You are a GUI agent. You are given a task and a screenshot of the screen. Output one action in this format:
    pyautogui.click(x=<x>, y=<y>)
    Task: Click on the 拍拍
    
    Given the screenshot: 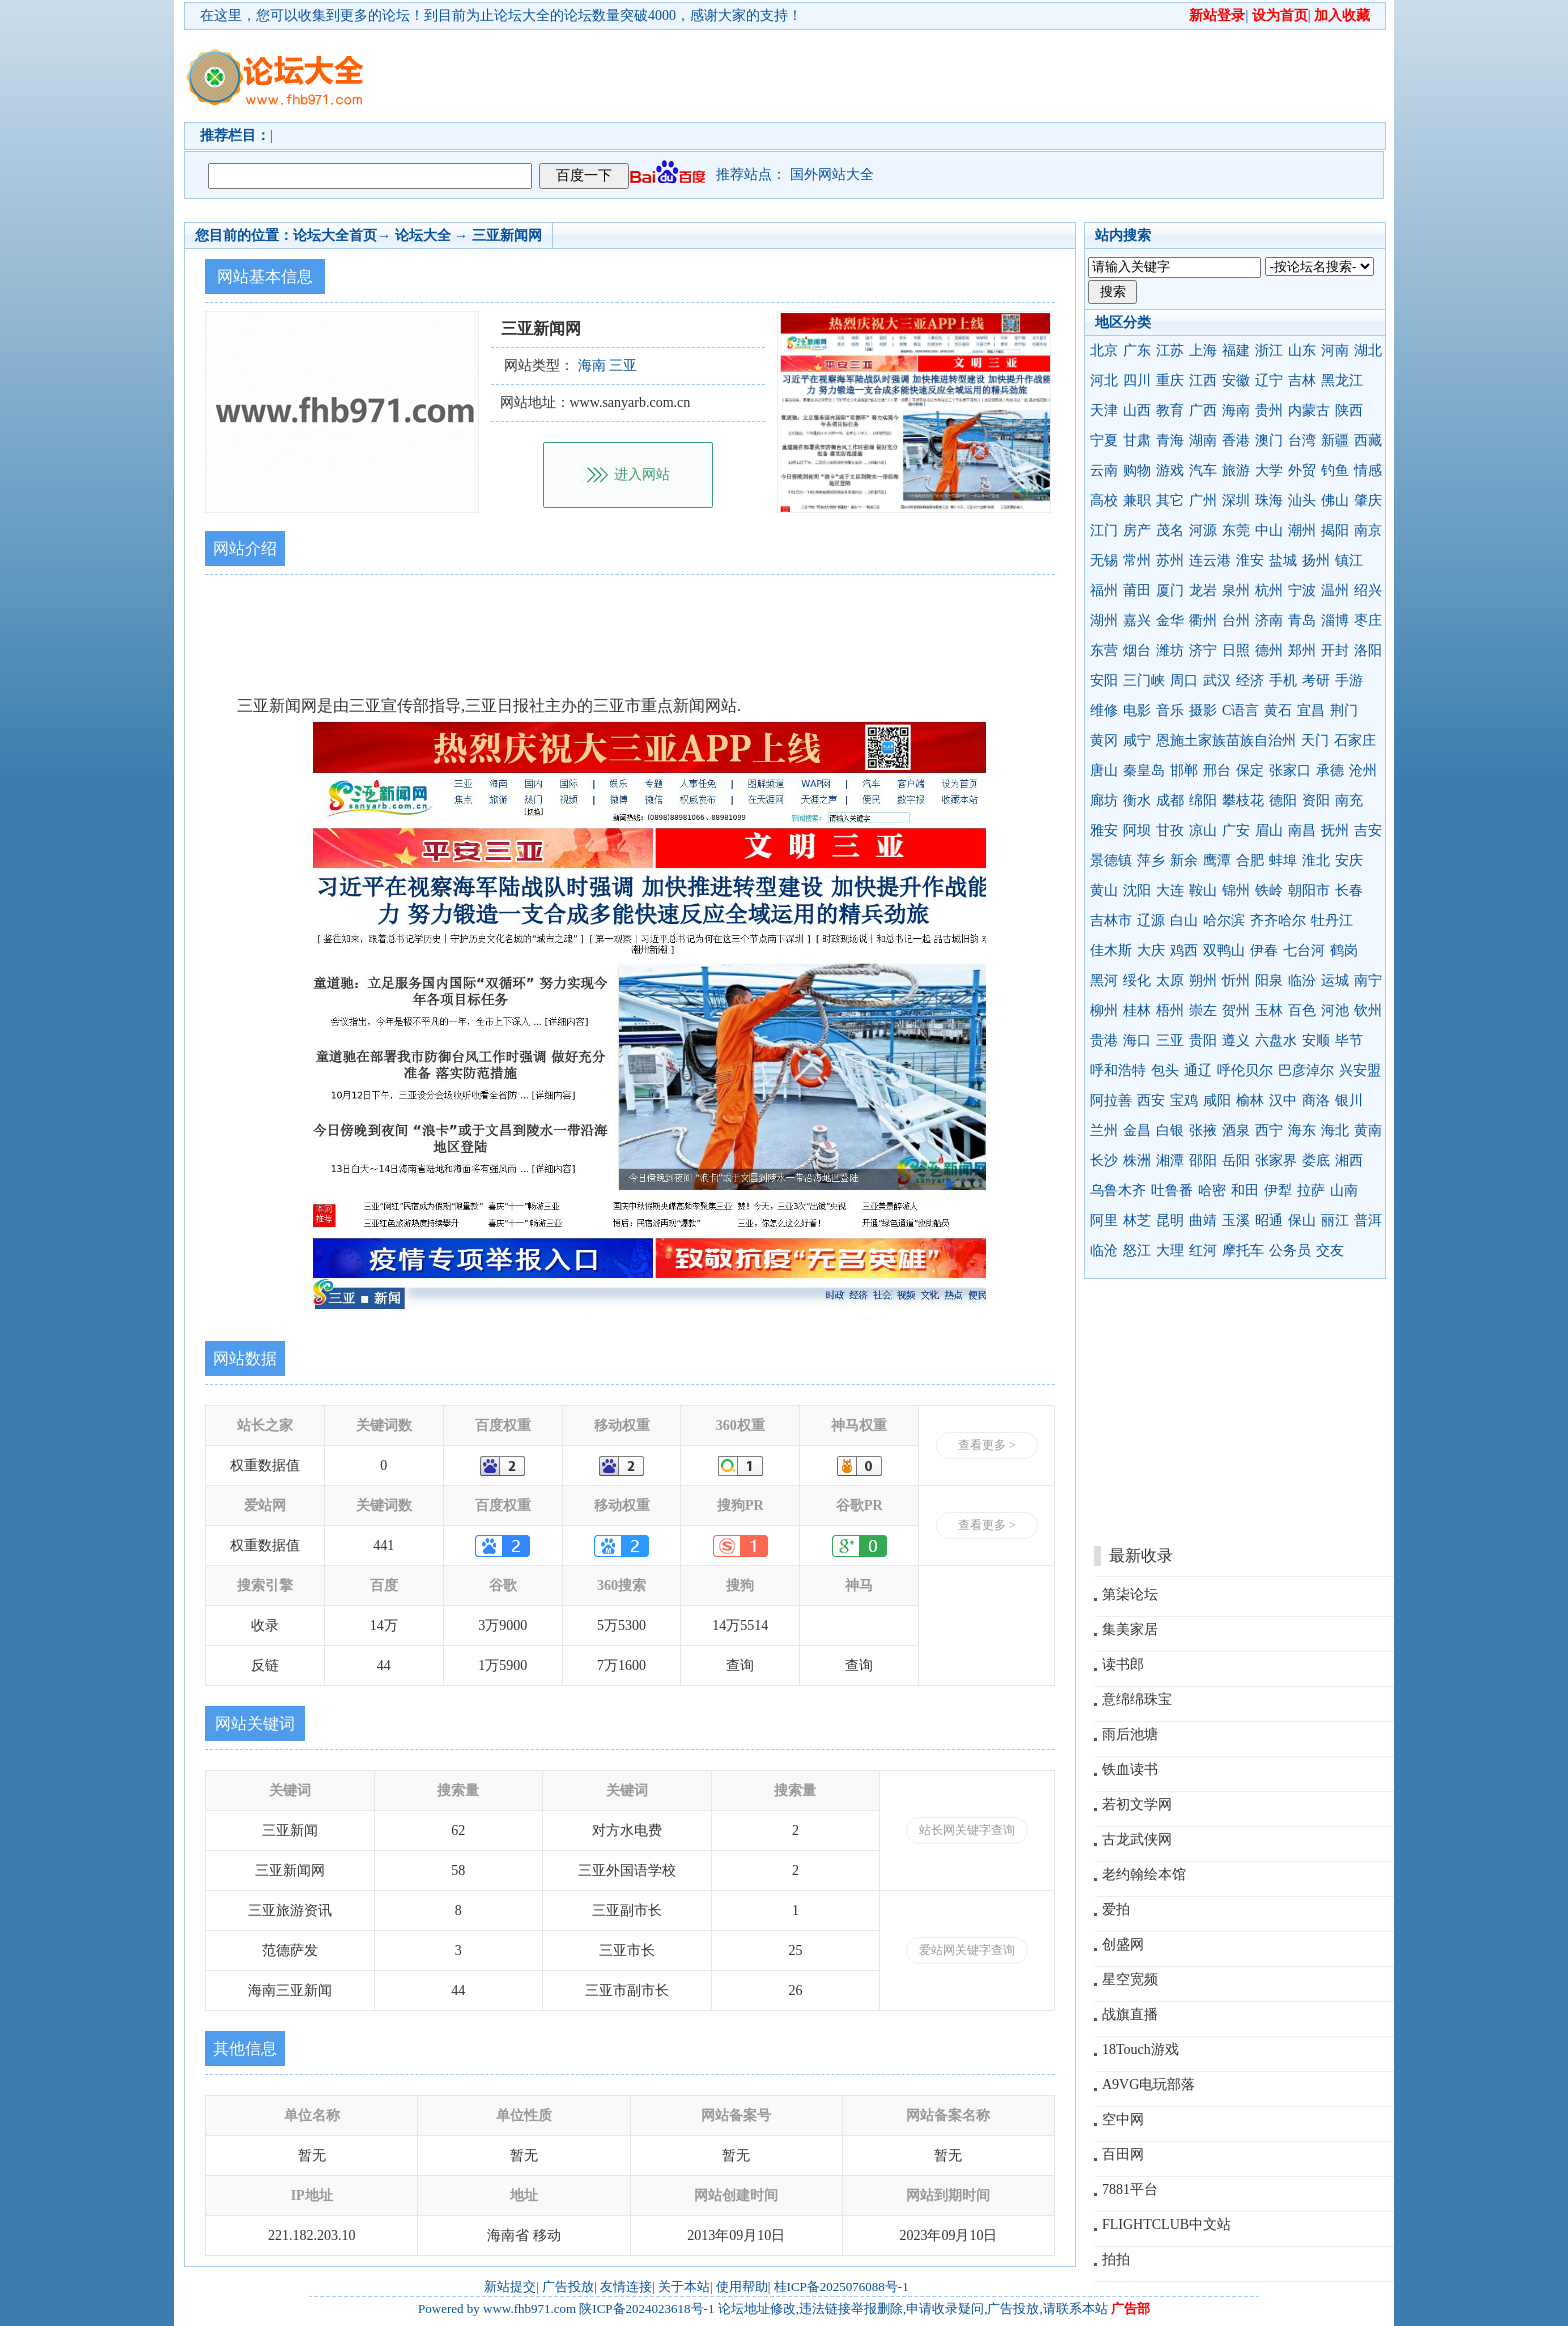 What is the action you would take?
    pyautogui.click(x=1116, y=2259)
    